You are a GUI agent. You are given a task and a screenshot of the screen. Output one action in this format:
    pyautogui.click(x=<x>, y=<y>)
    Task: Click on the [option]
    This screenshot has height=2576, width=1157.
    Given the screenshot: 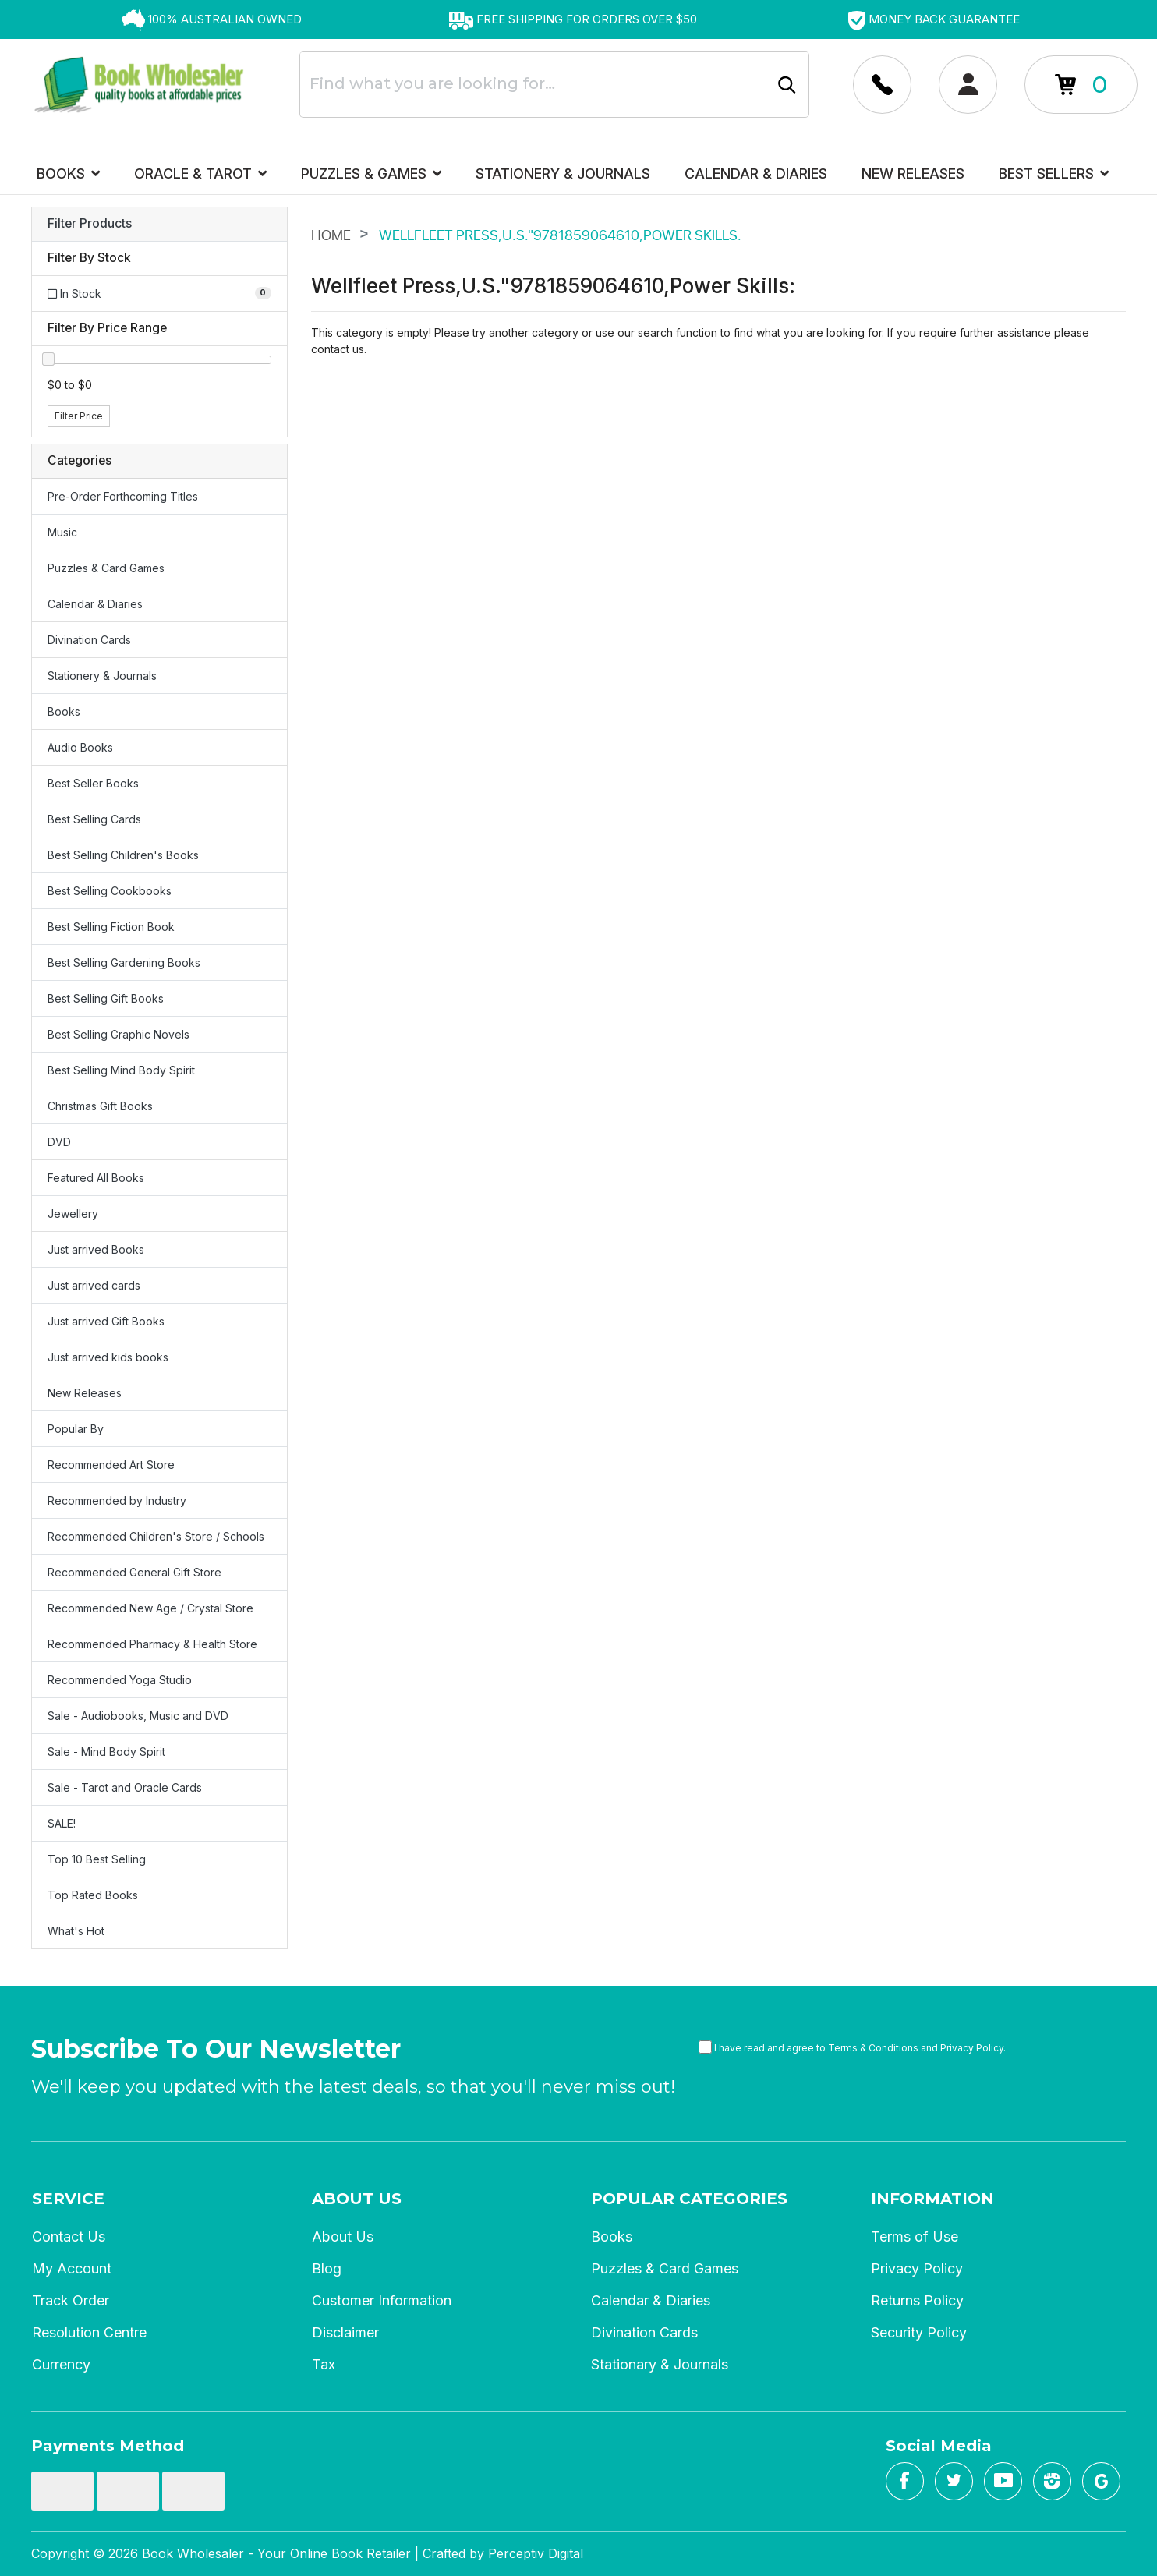 What is the action you would take?
    pyautogui.click(x=211, y=19)
    